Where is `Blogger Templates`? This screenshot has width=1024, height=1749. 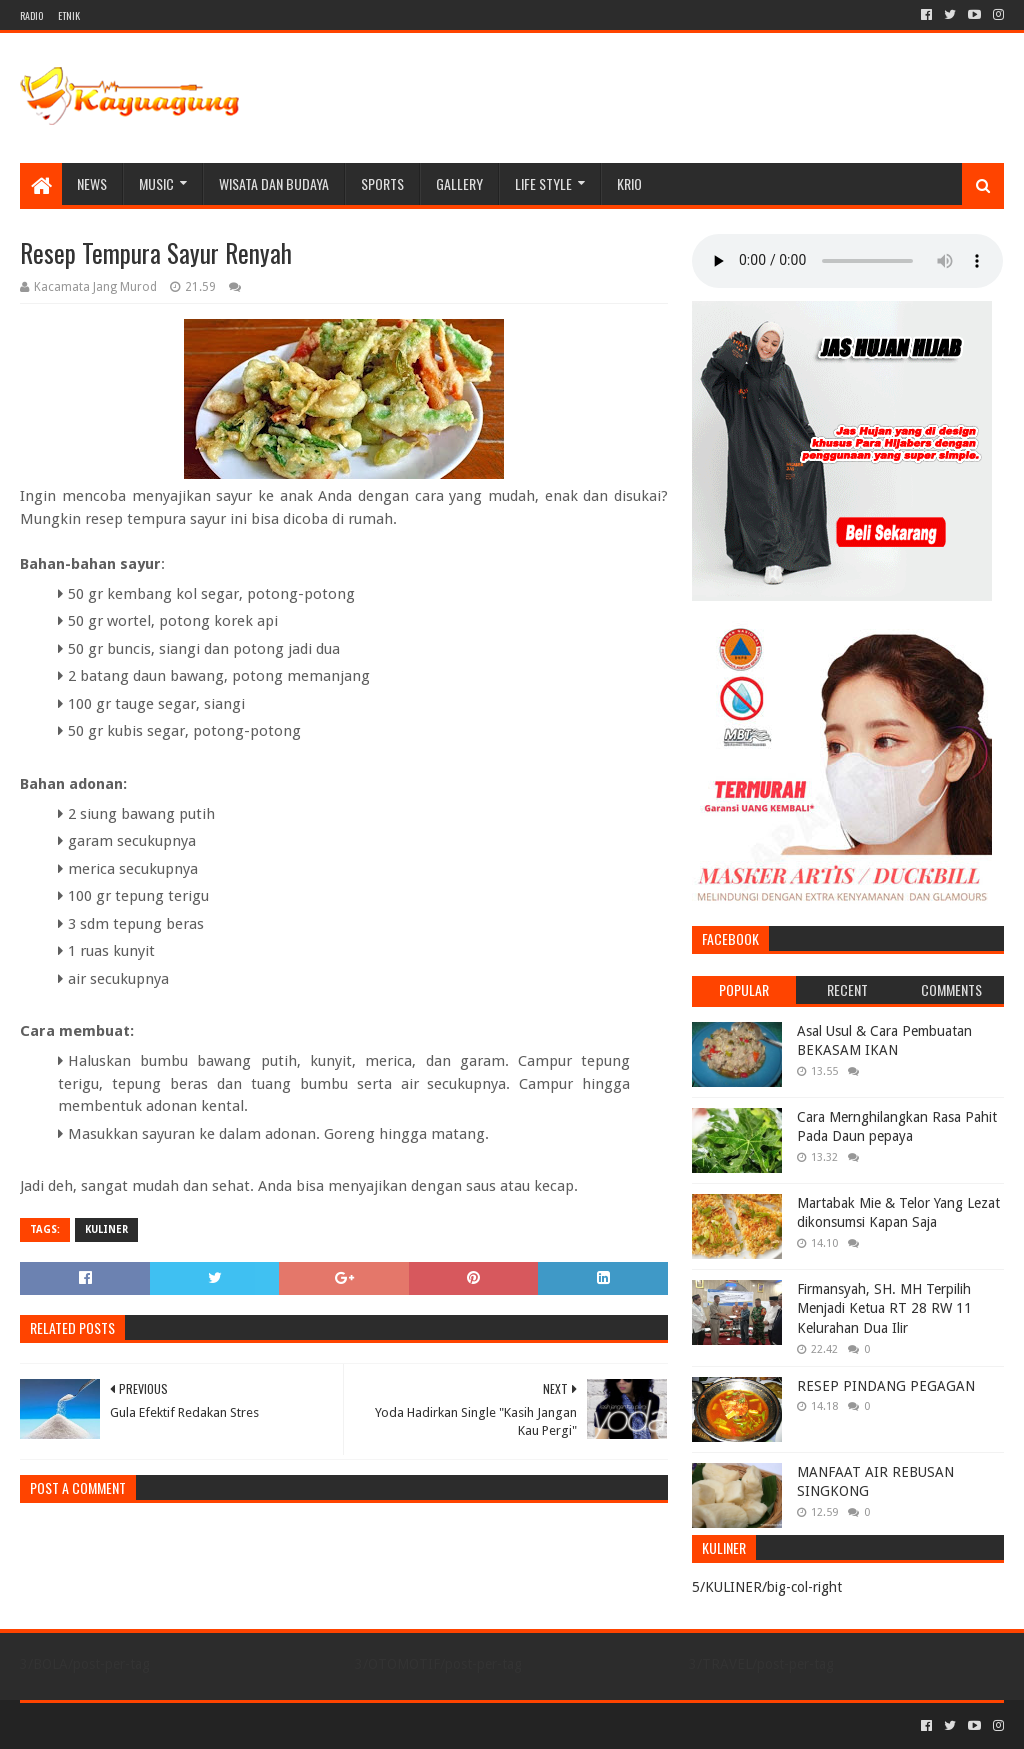 Blogger Templates is located at coordinates (246, 1725).